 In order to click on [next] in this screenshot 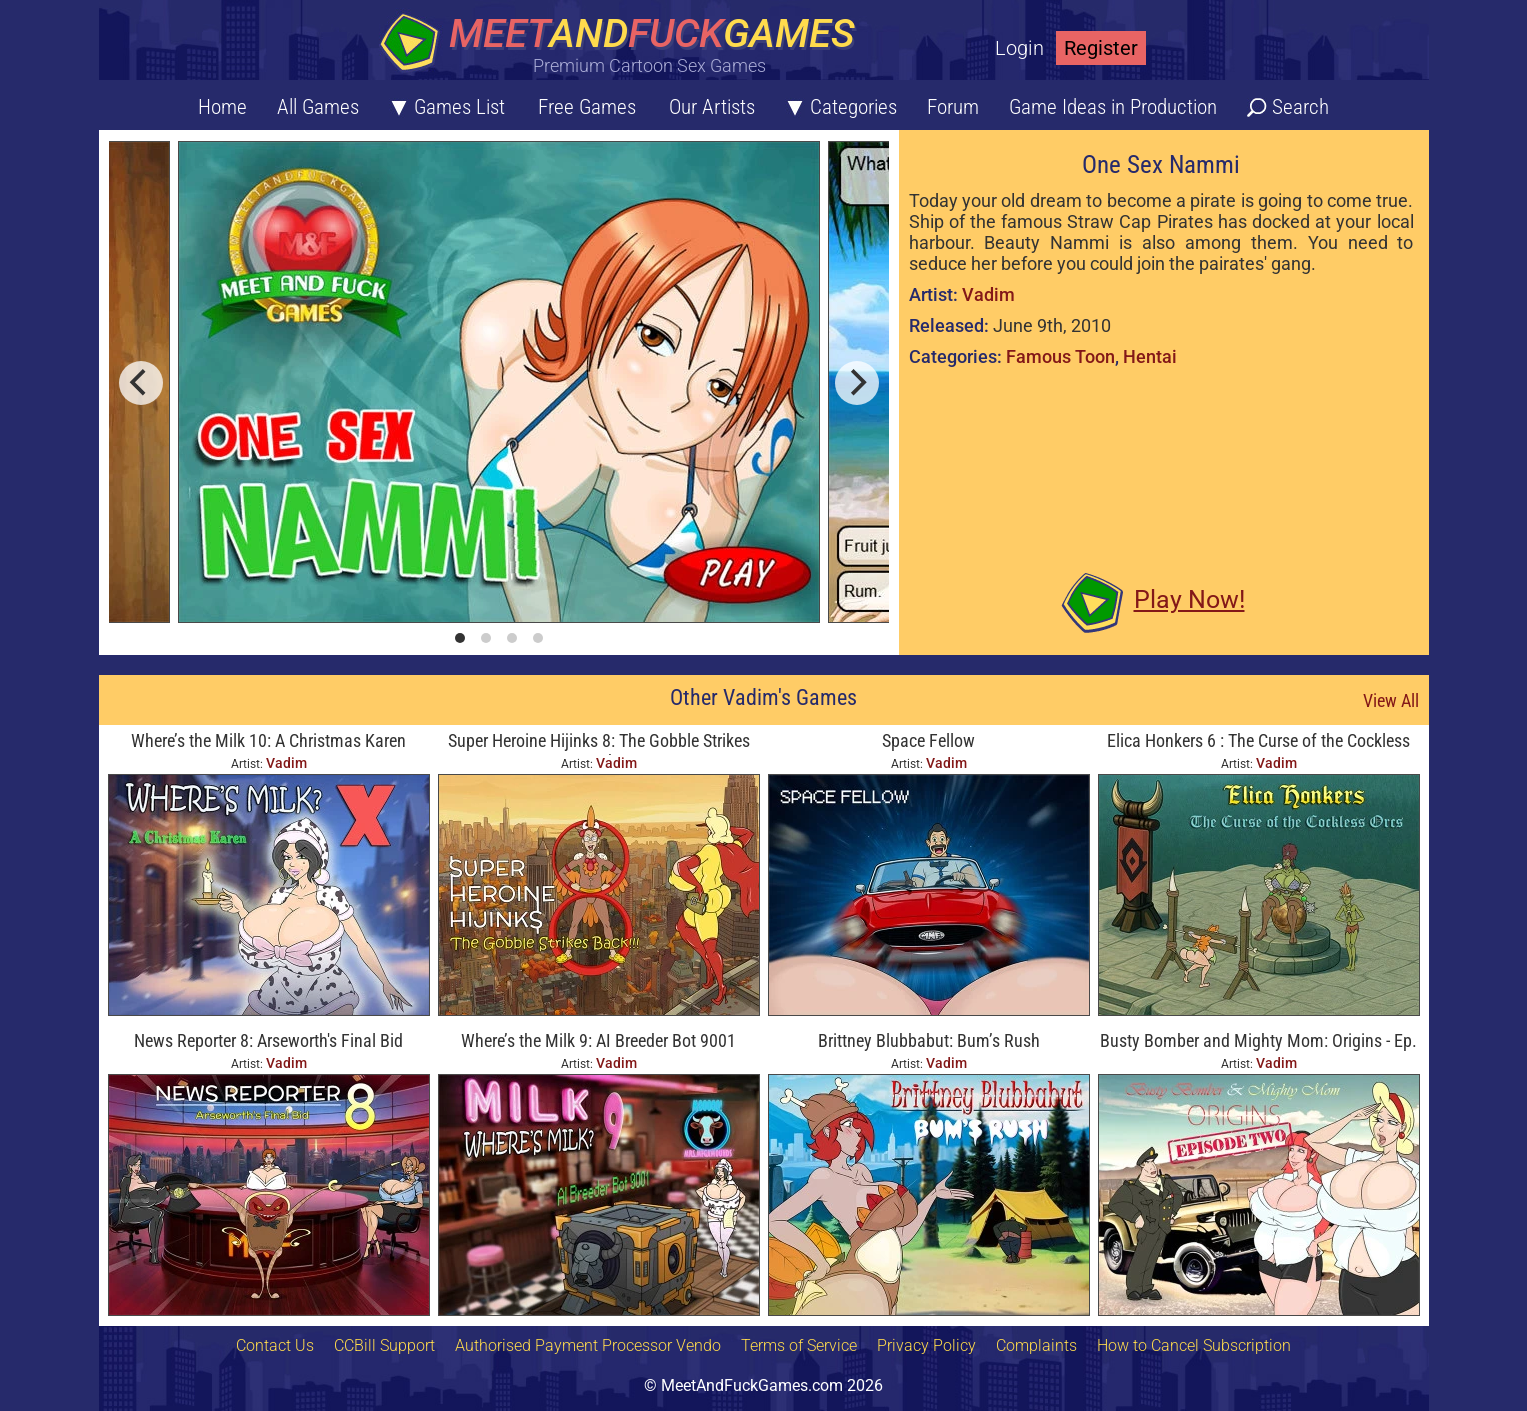, I will do `click(857, 383)`.